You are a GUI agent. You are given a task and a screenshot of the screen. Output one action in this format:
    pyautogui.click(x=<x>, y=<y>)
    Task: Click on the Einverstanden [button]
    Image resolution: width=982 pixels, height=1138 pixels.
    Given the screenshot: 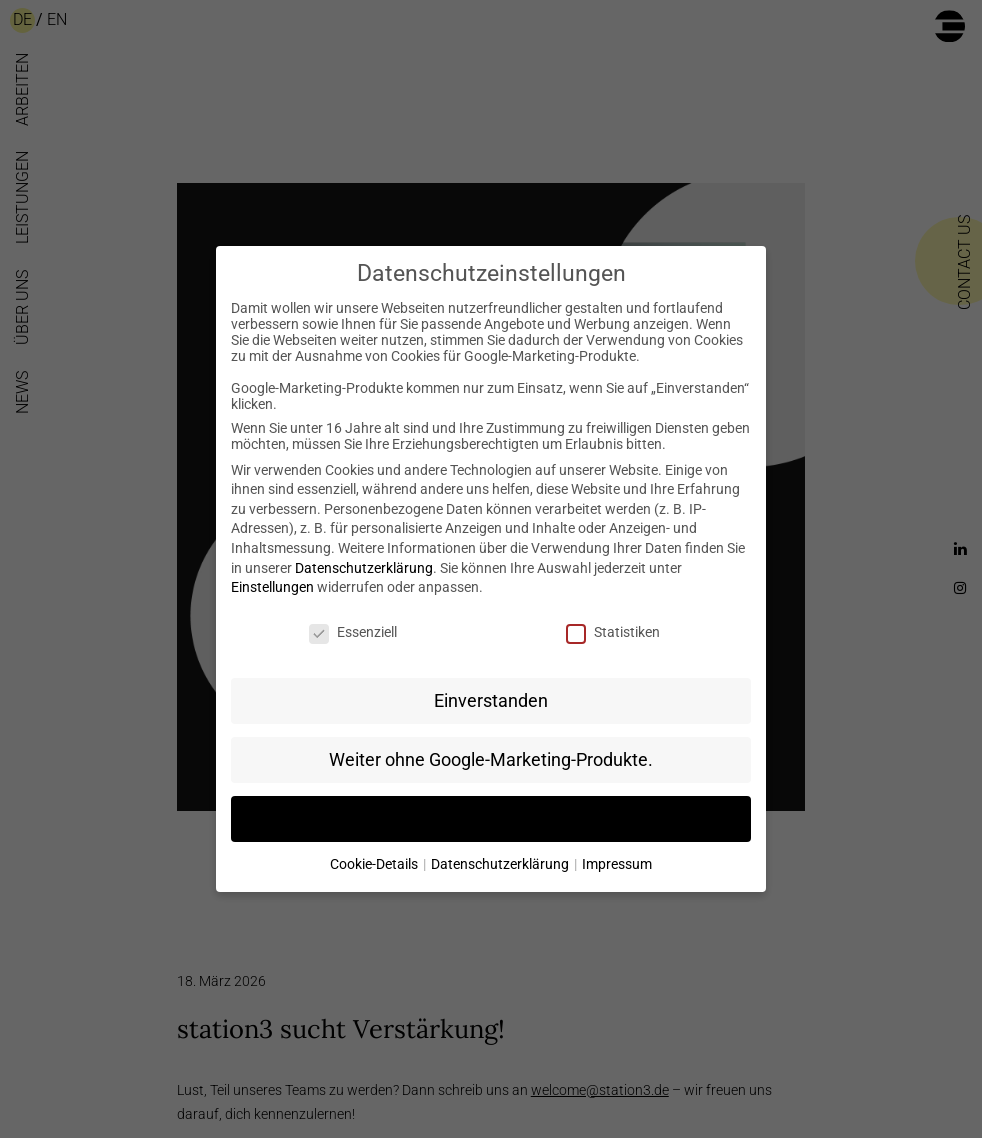 What is the action you would take?
    pyautogui.click(x=491, y=701)
    